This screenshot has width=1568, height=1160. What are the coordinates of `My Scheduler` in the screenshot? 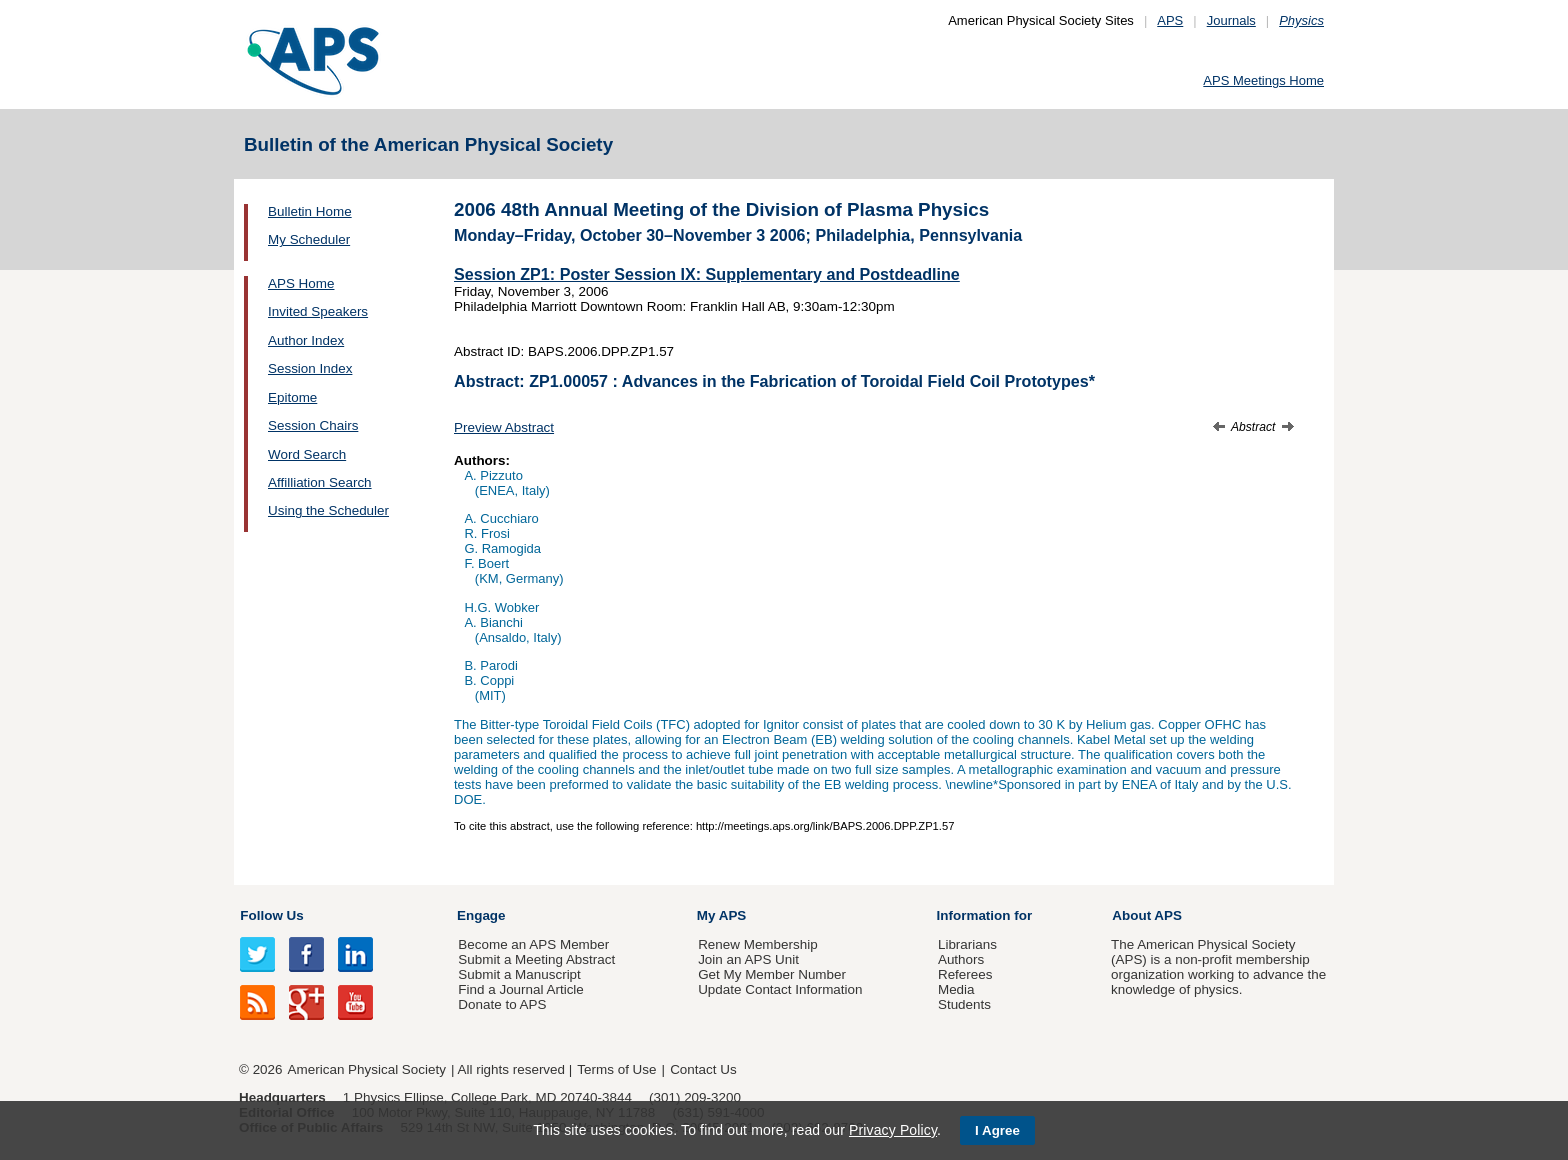 It's located at (309, 239).